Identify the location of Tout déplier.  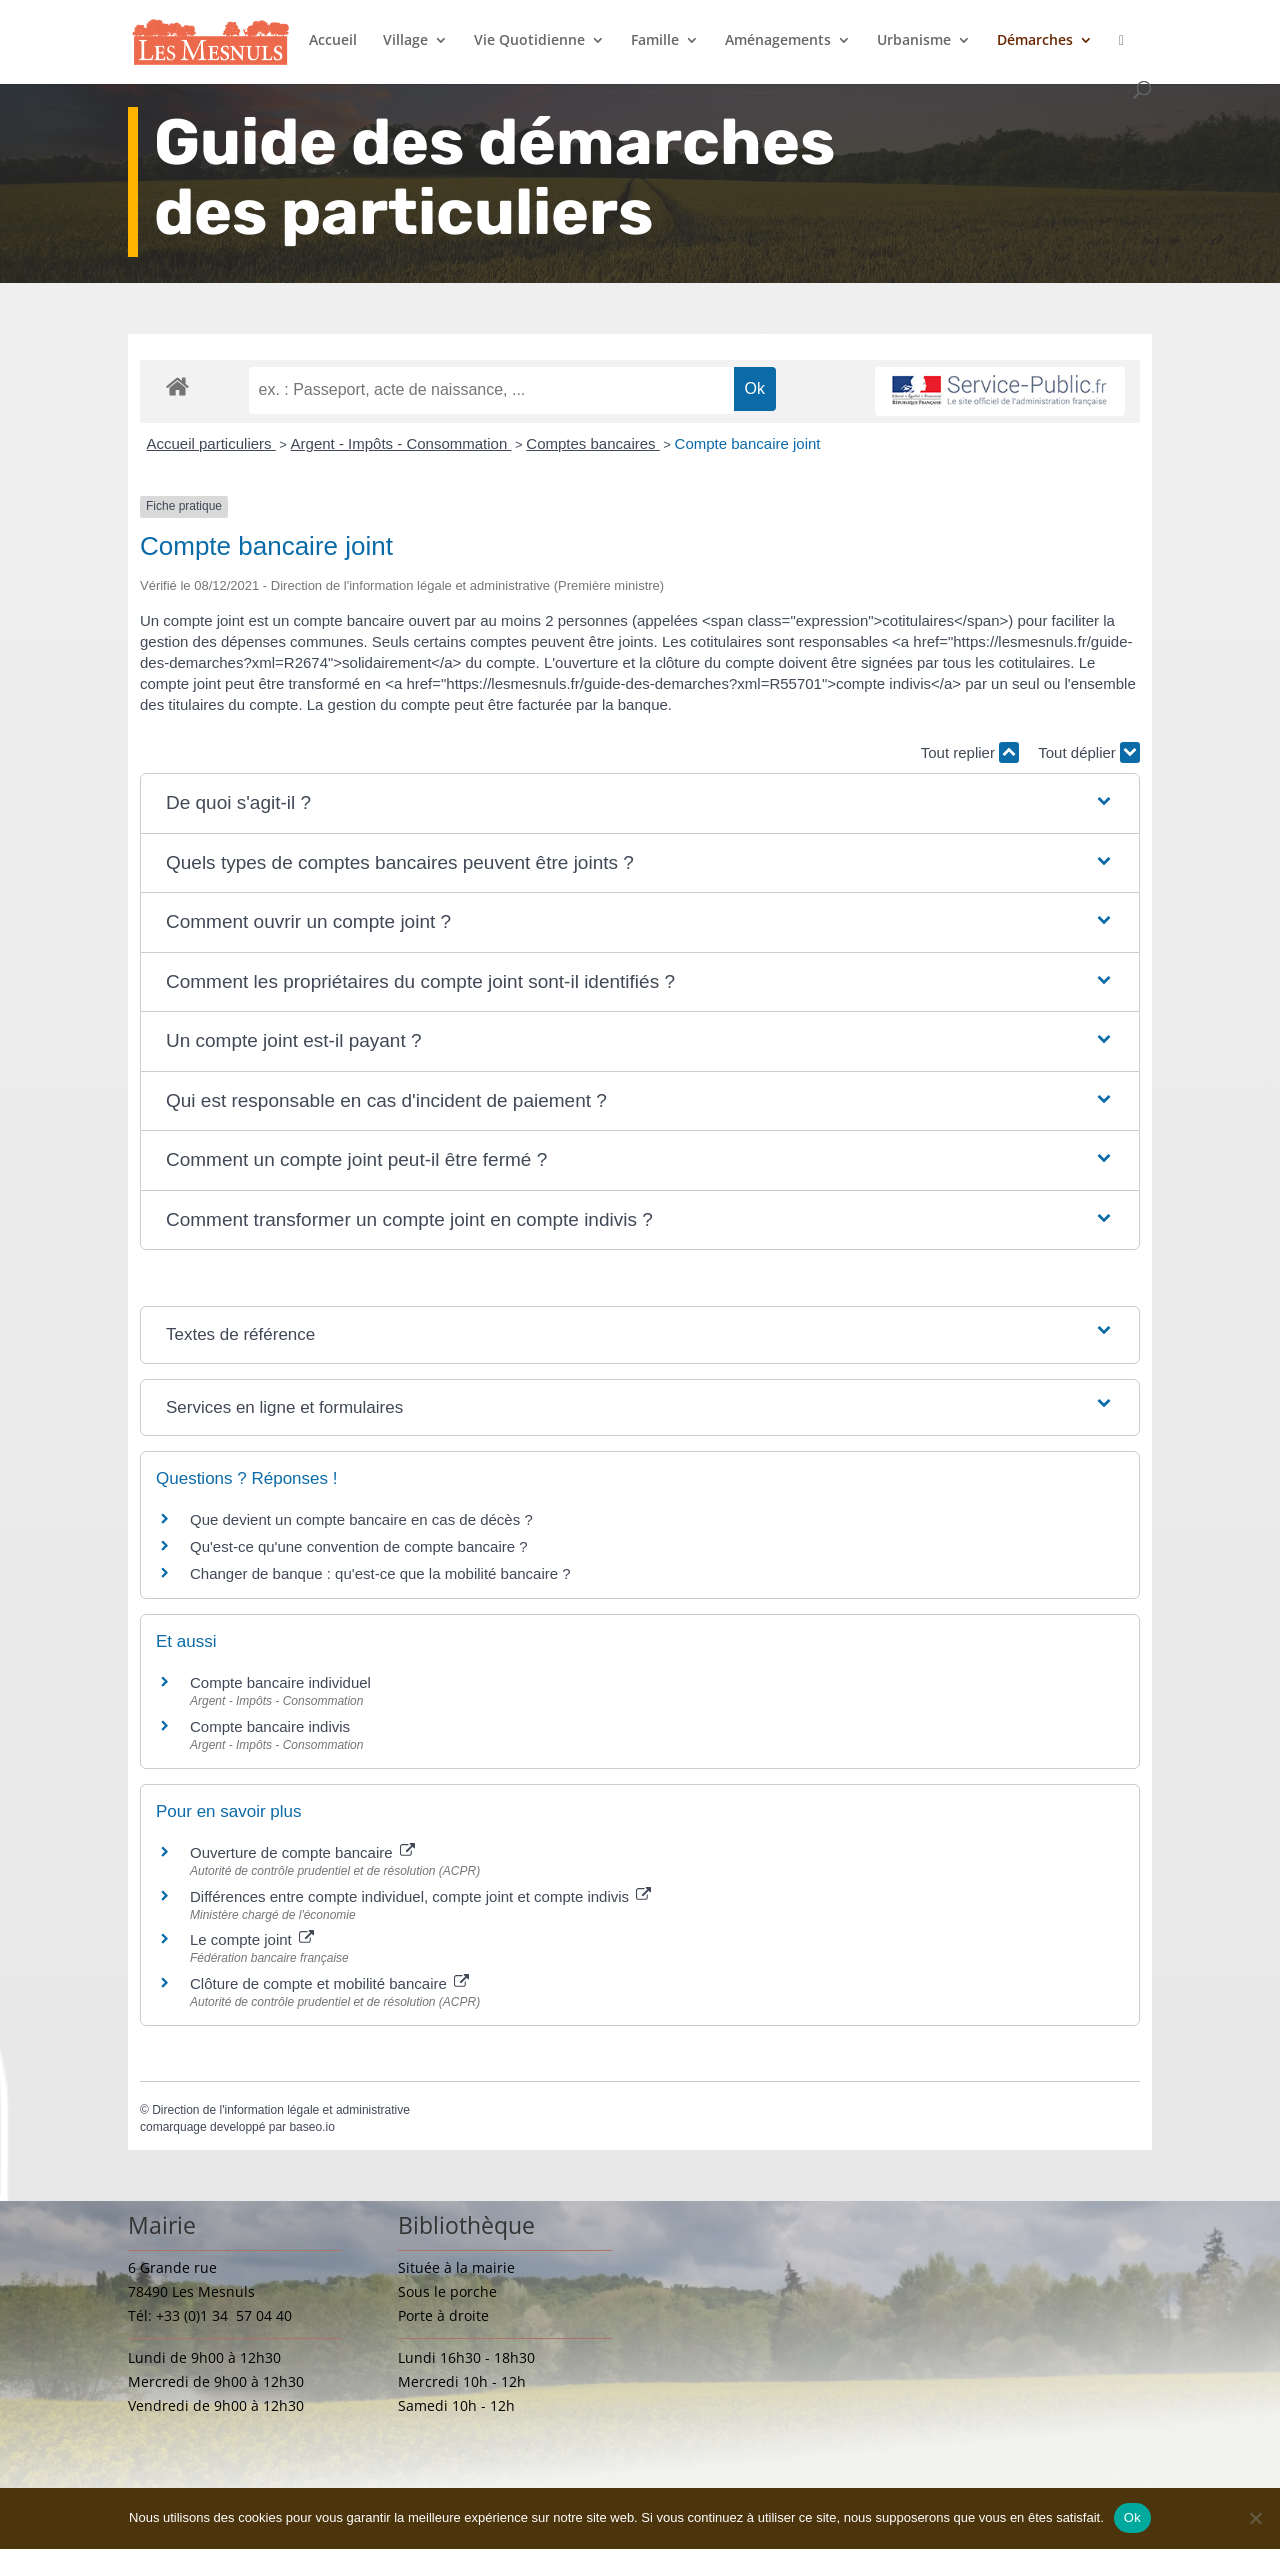
(1089, 752).